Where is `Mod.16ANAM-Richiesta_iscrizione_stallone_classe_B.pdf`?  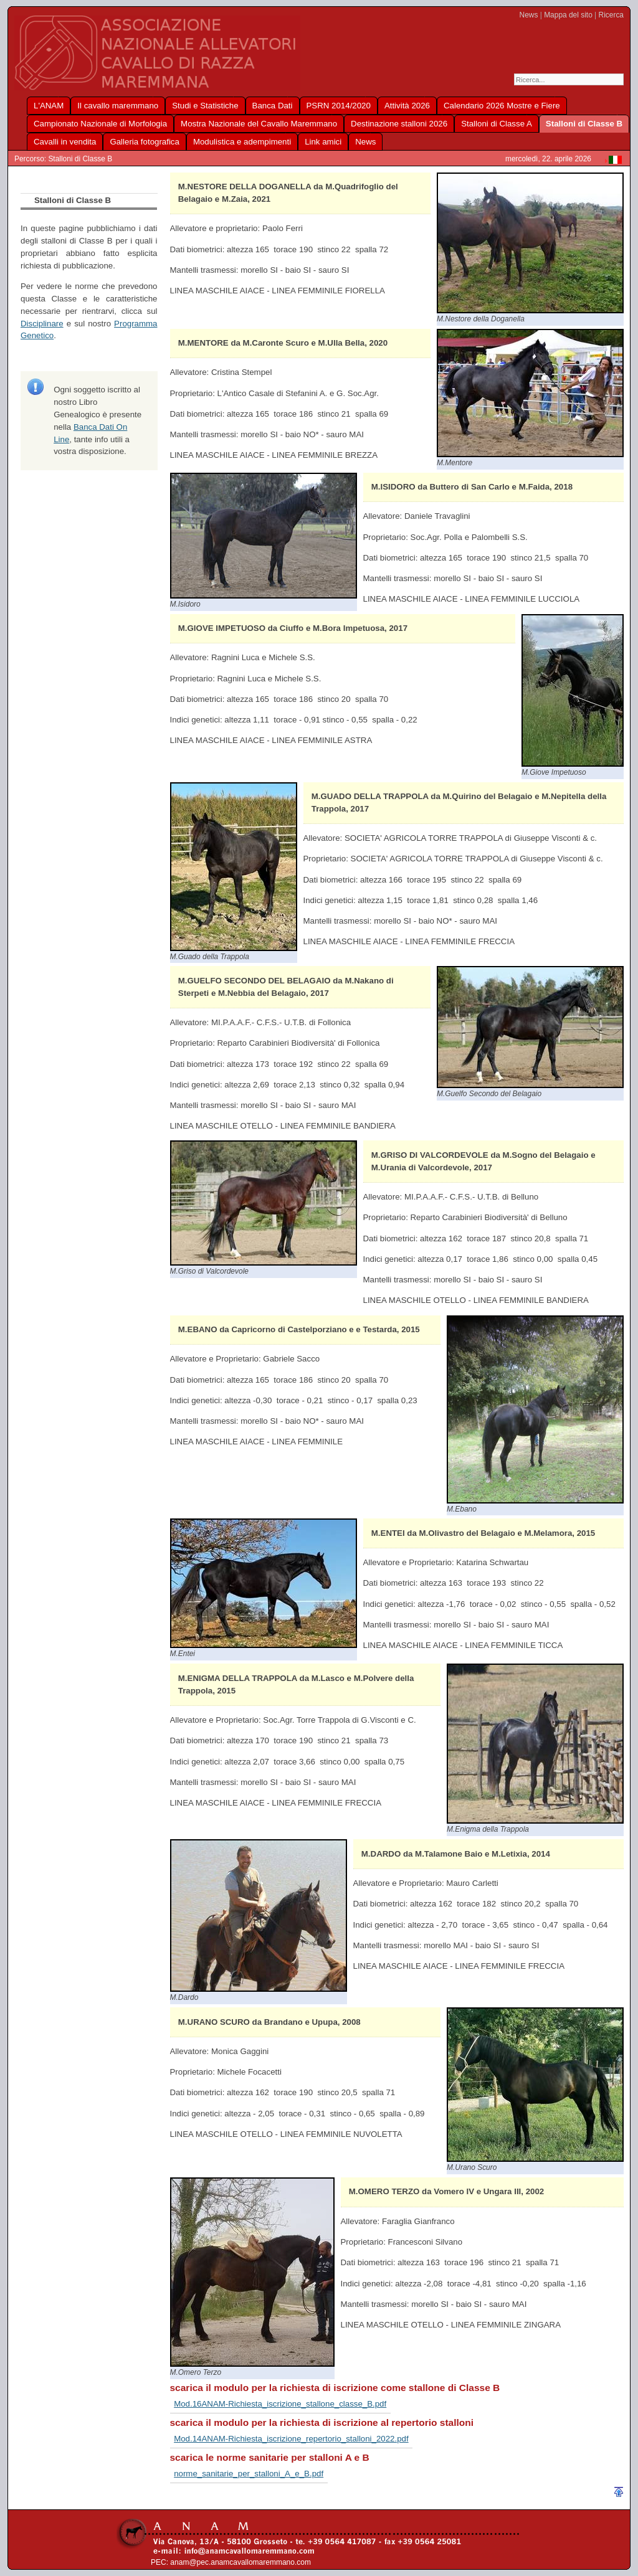
Mod.16ANAM-Richiesta_iscrizione_stallone_classe_B.pdf is located at coordinates (280, 2403).